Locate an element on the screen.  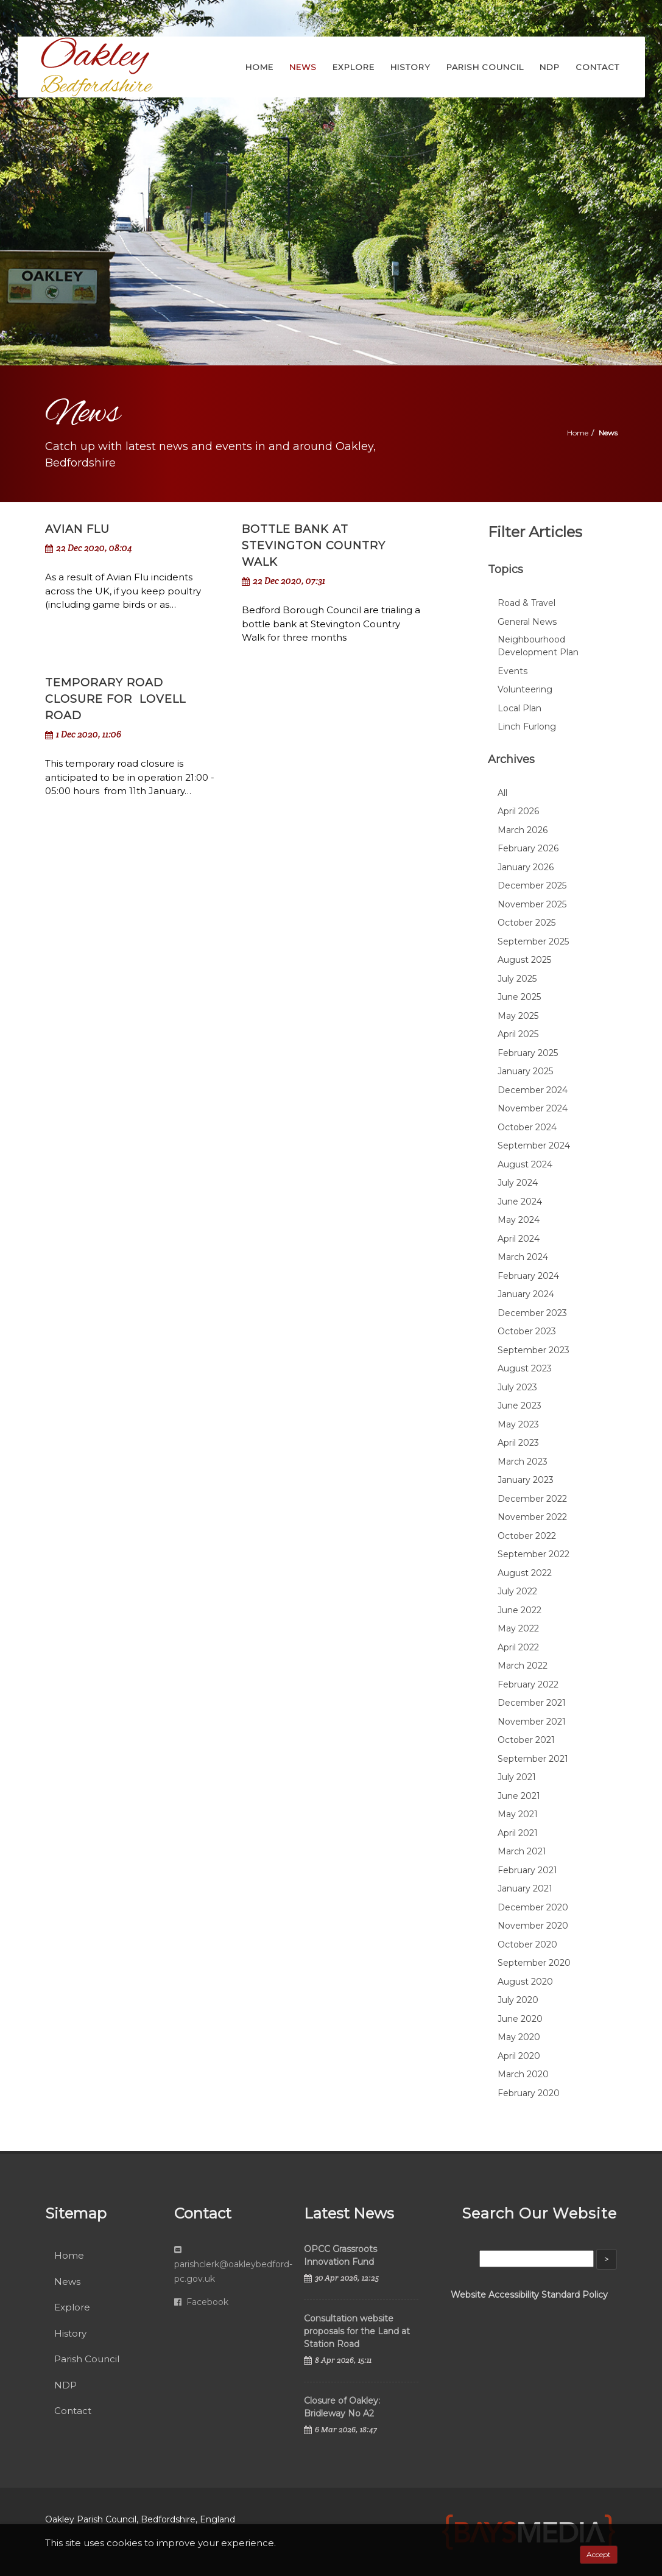
December 2021 is located at coordinates (532, 1702).